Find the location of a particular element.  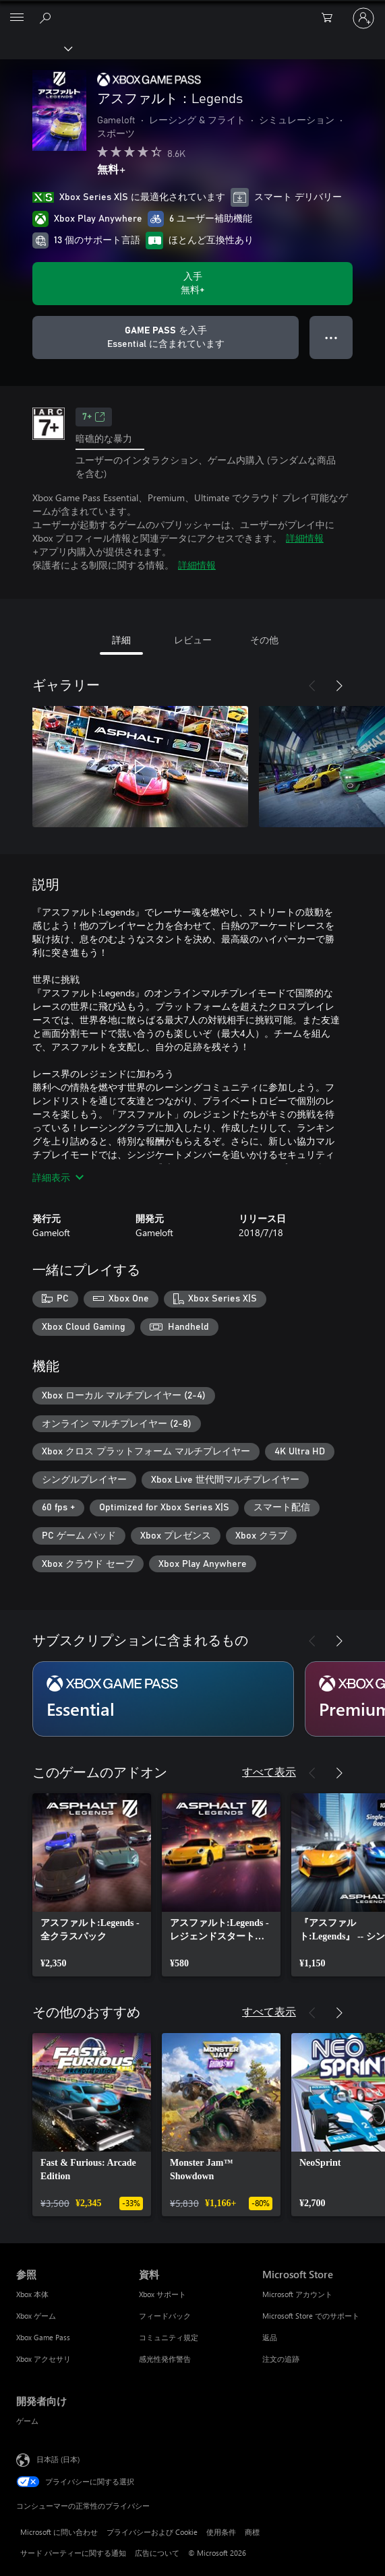

[次へ] is located at coordinates (339, 685).